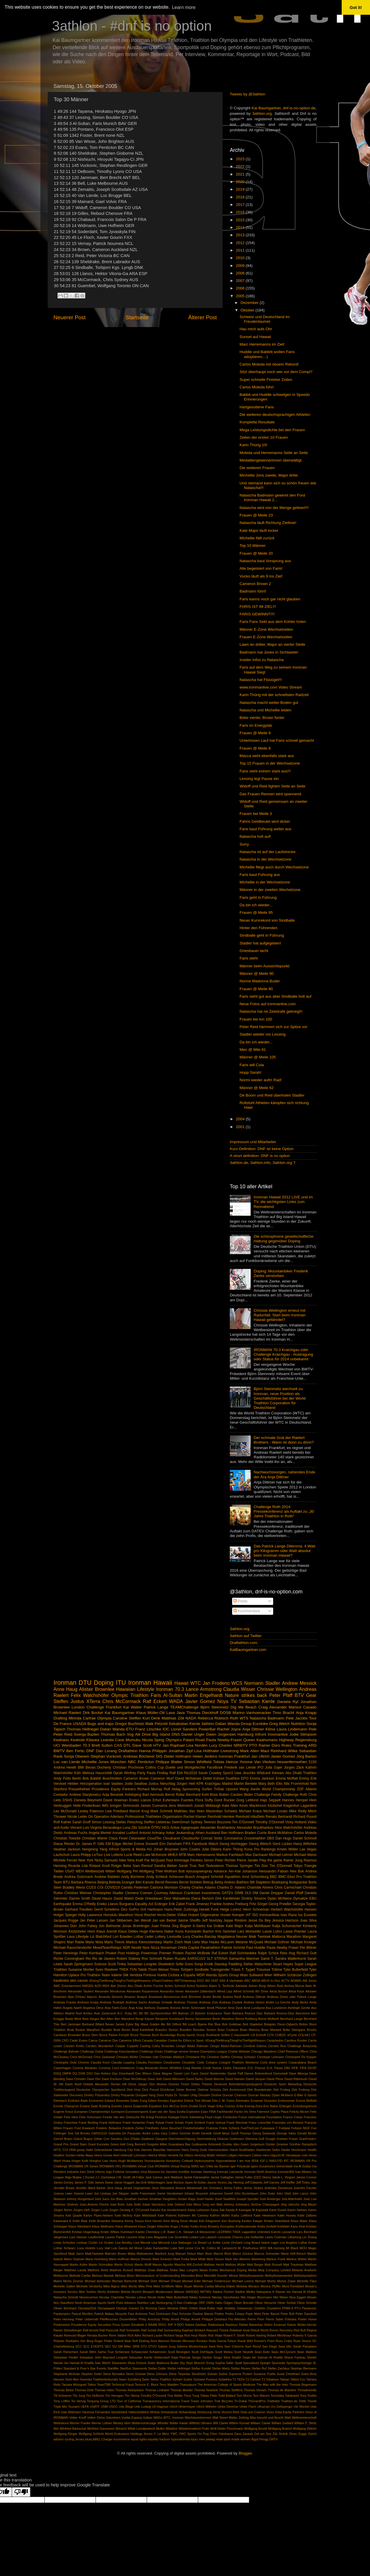 This screenshot has width=370, height=2576. What do you see at coordinates (81, 1970) in the screenshot?
I see `Susanne Mortier` at bounding box center [81, 1970].